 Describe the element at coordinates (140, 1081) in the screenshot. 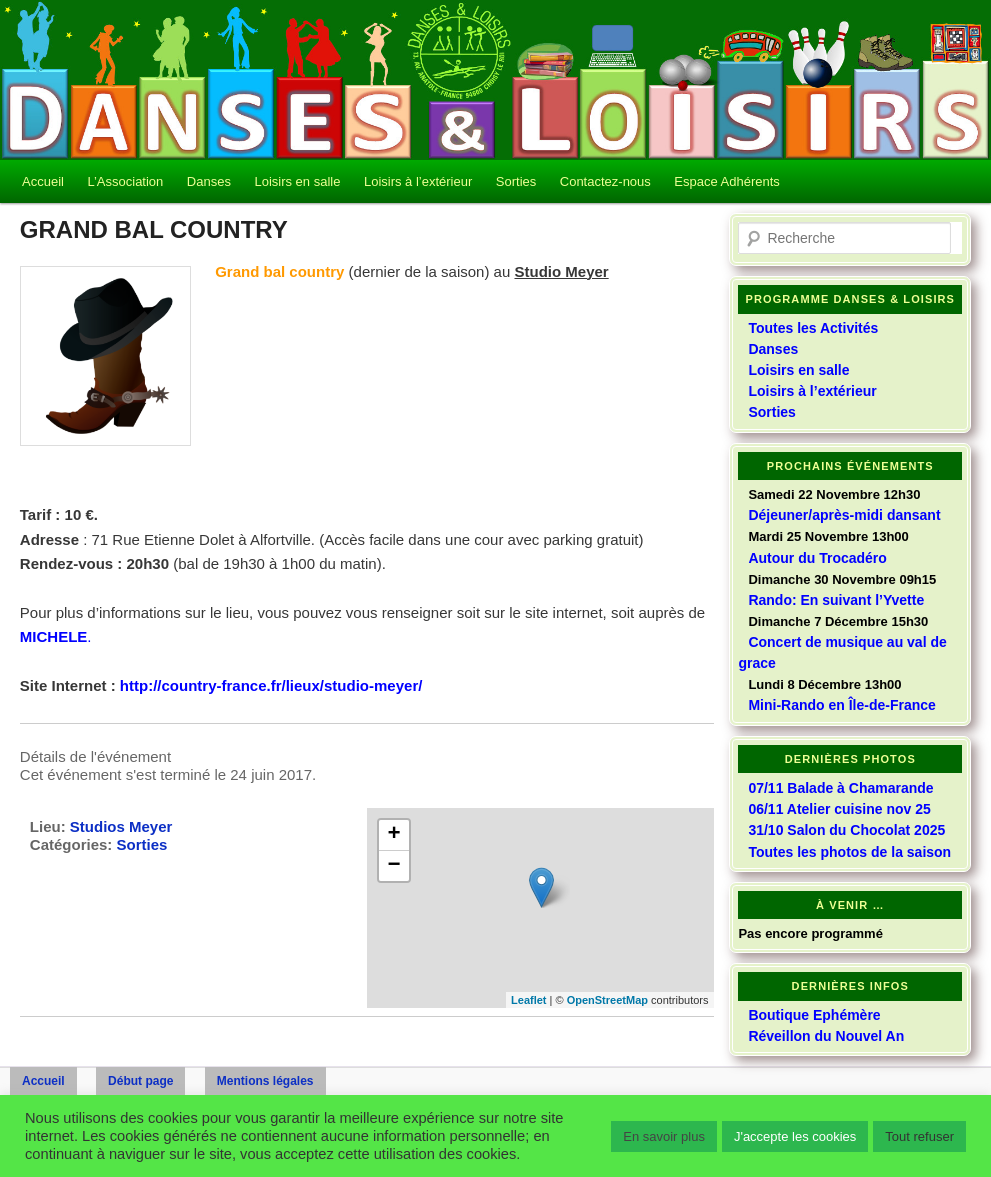

I see `Début page` at that location.